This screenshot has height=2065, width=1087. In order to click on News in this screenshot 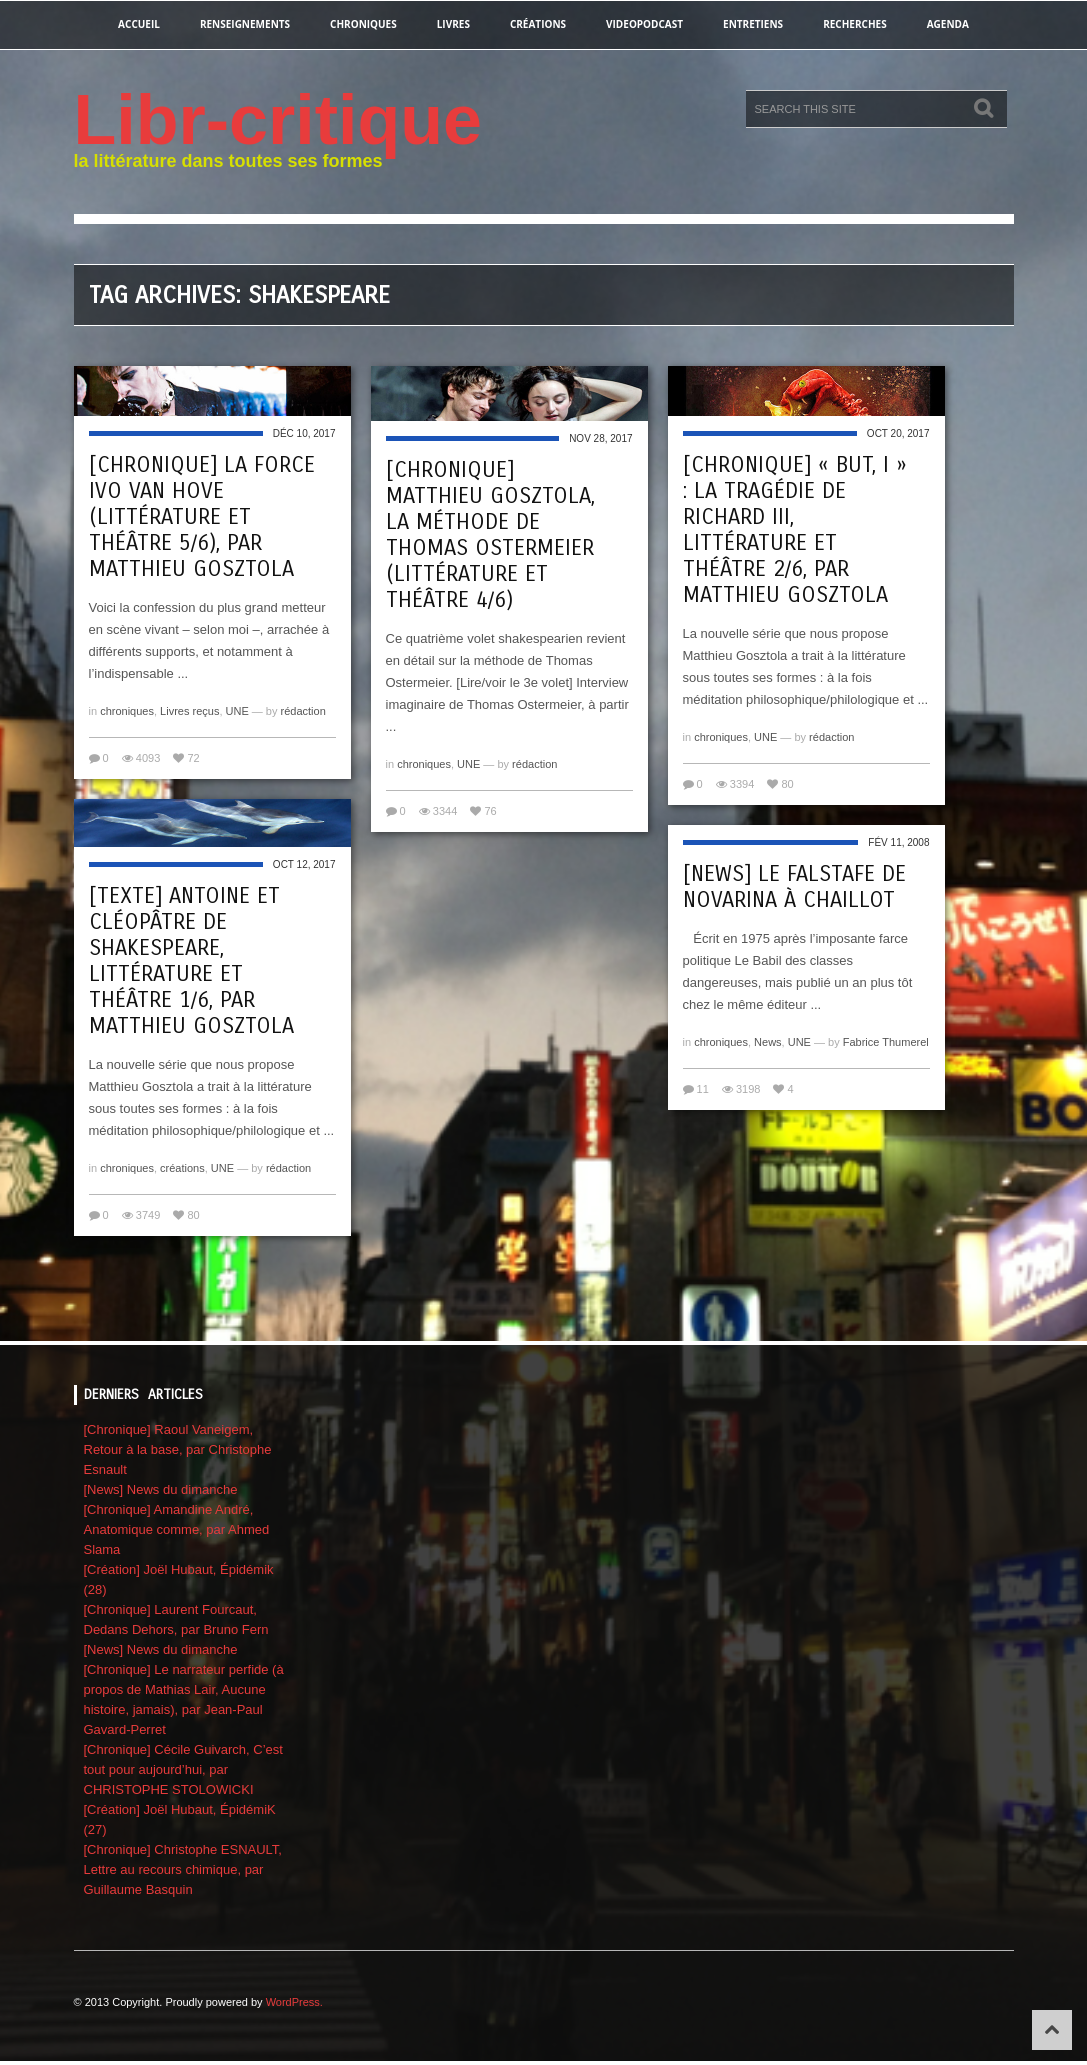, I will do `click(768, 1042)`.